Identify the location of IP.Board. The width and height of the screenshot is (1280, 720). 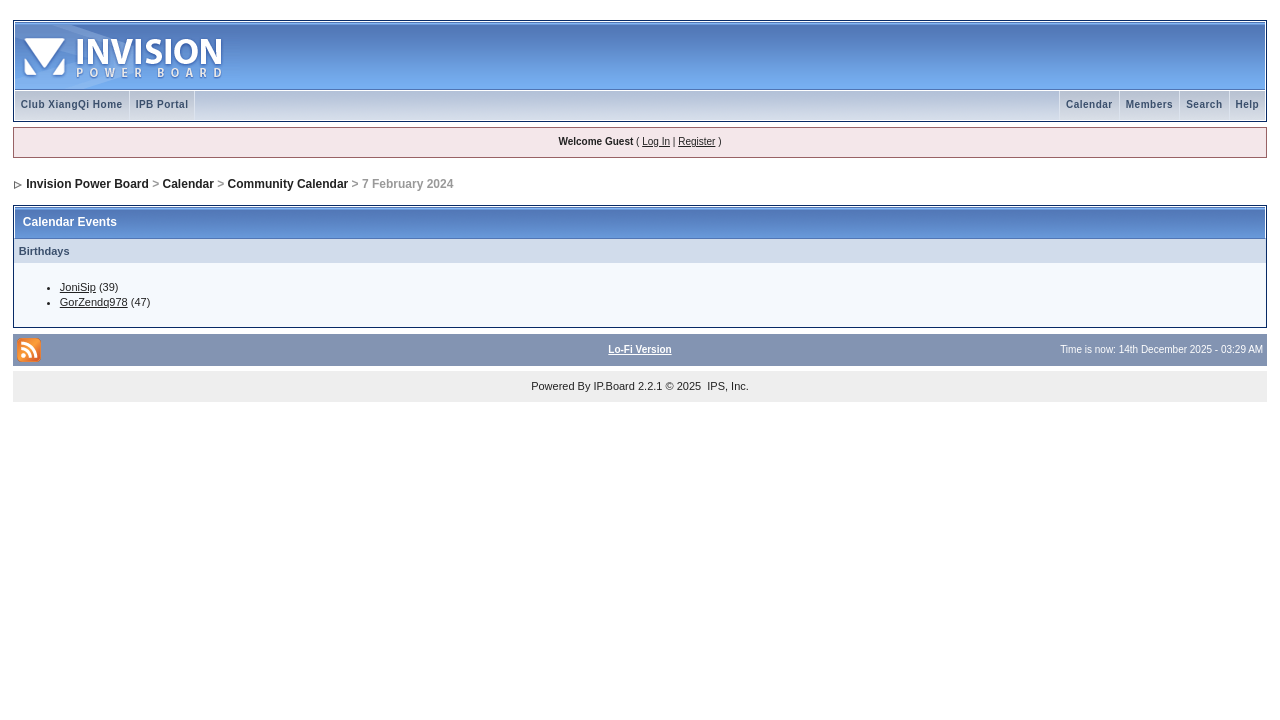
(614, 386).